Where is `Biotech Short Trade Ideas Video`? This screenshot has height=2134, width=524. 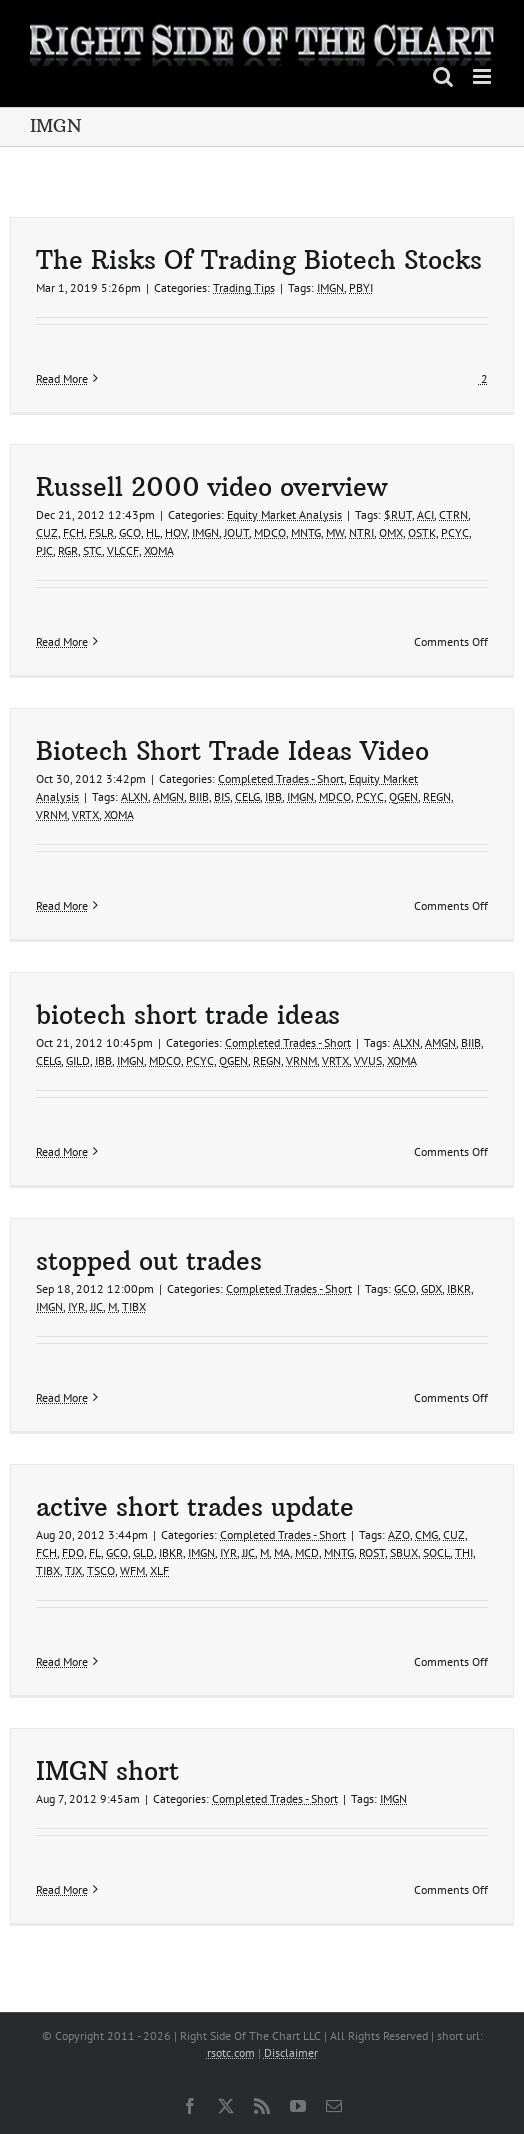
Biotech Short Trade Ideas Video is located at coordinates (232, 751).